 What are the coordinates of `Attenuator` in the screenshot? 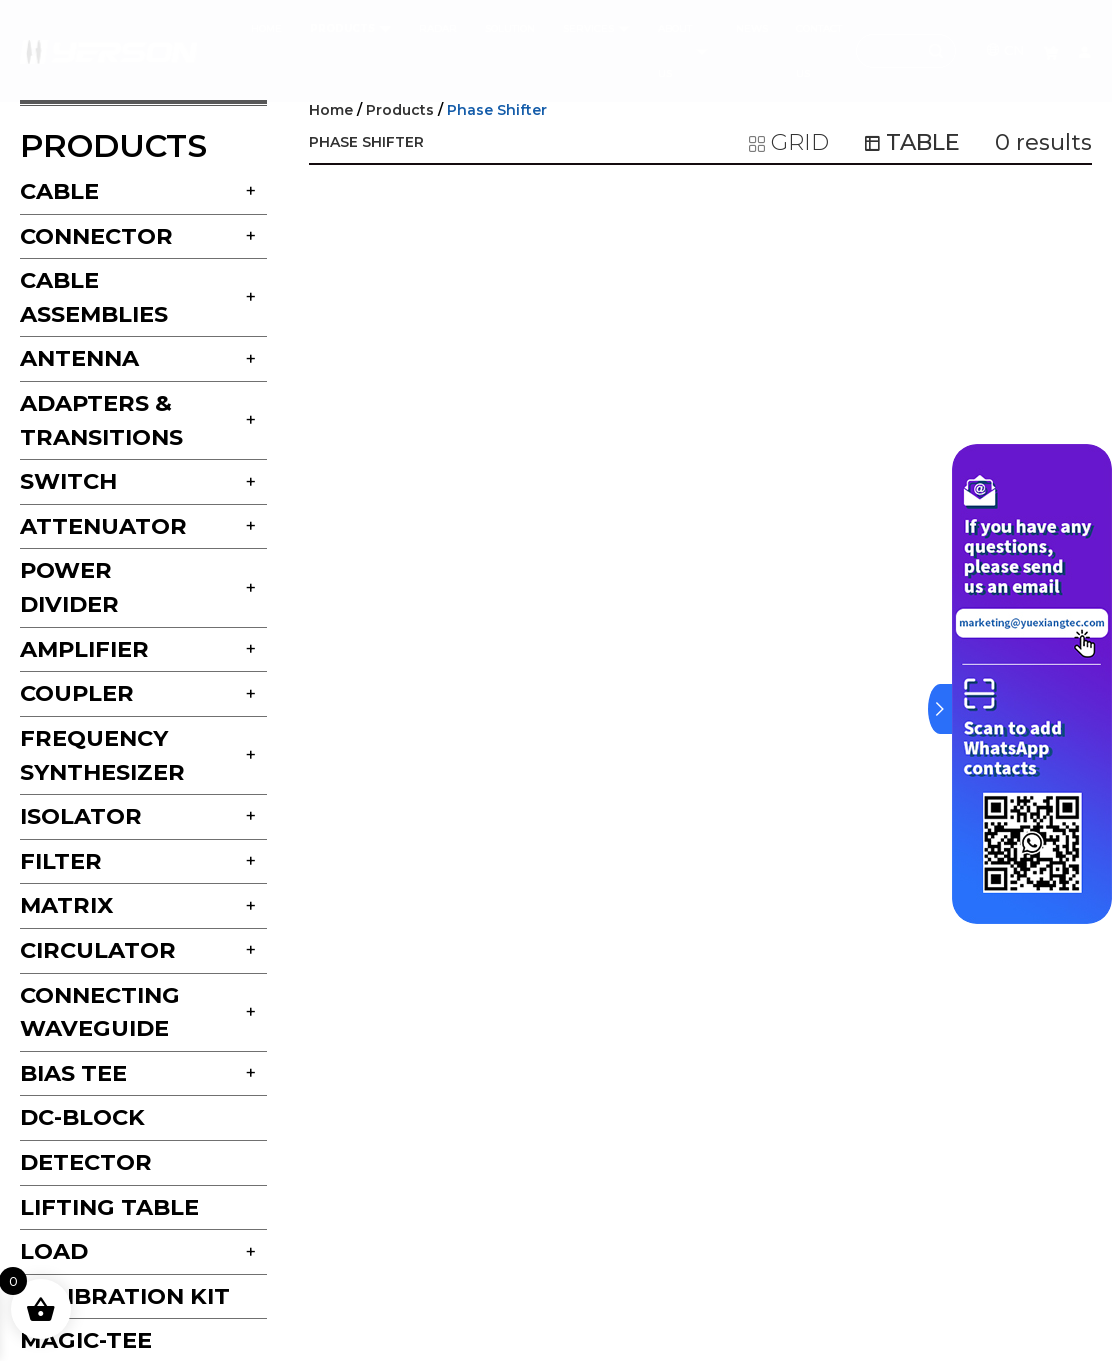 It's located at (103, 526).